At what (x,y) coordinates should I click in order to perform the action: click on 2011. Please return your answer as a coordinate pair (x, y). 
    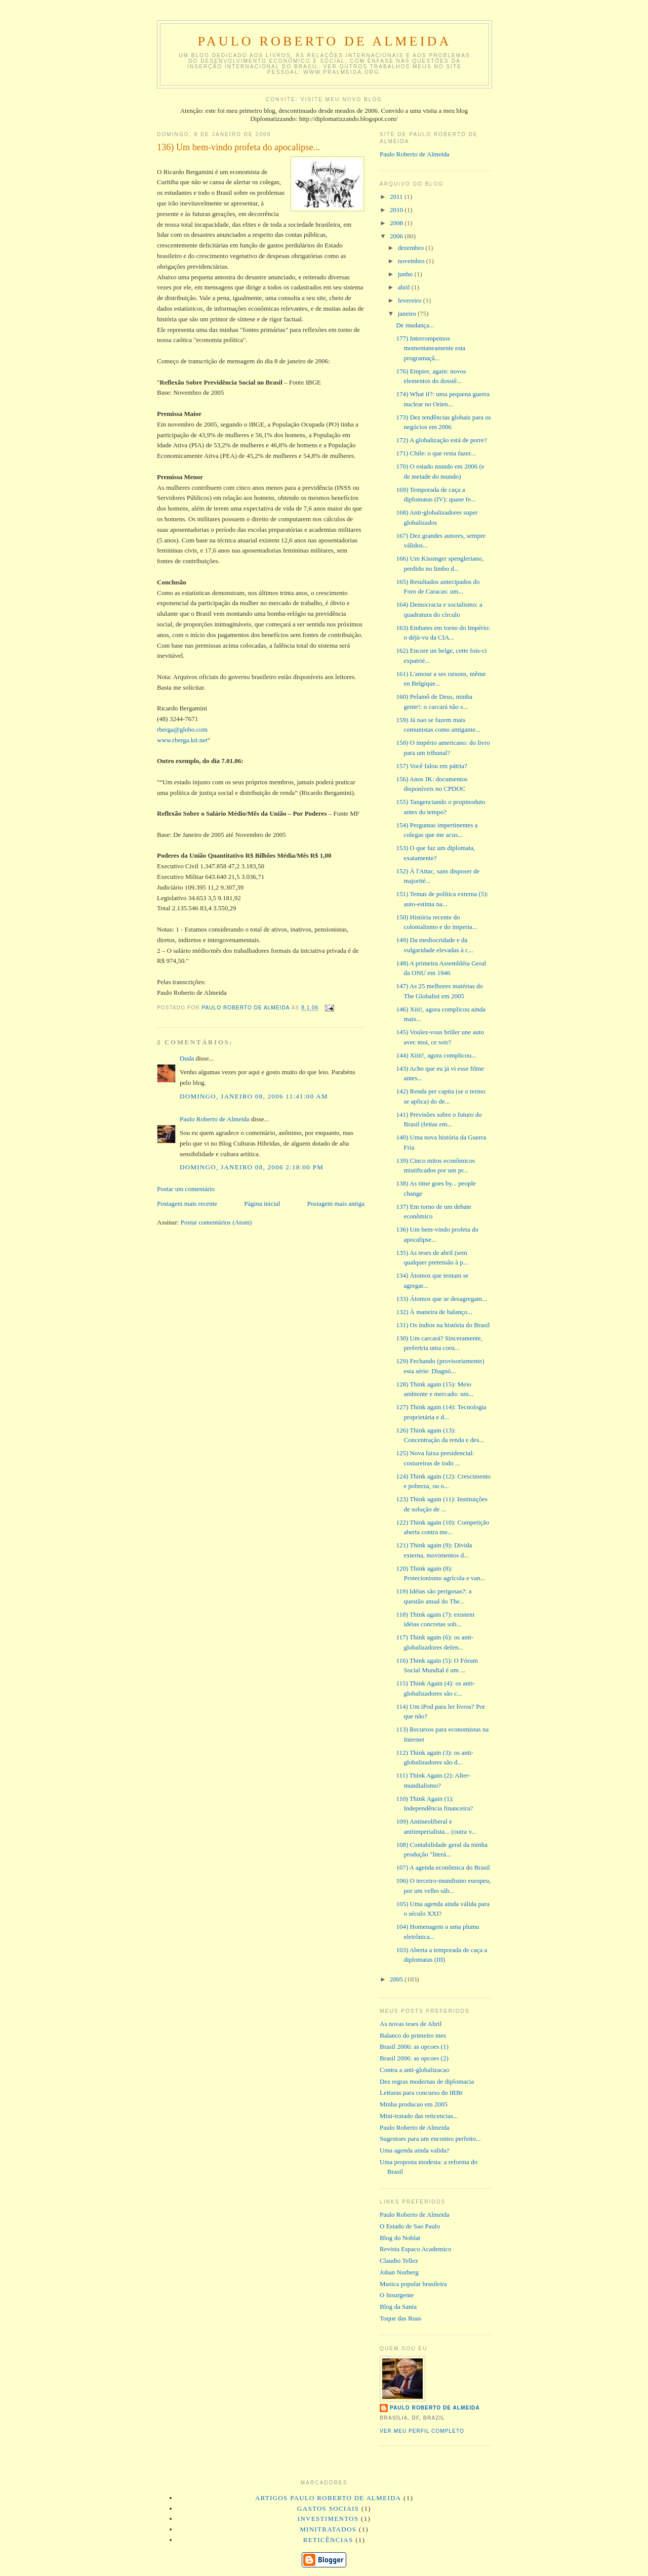
    Looking at the image, I should click on (397, 196).